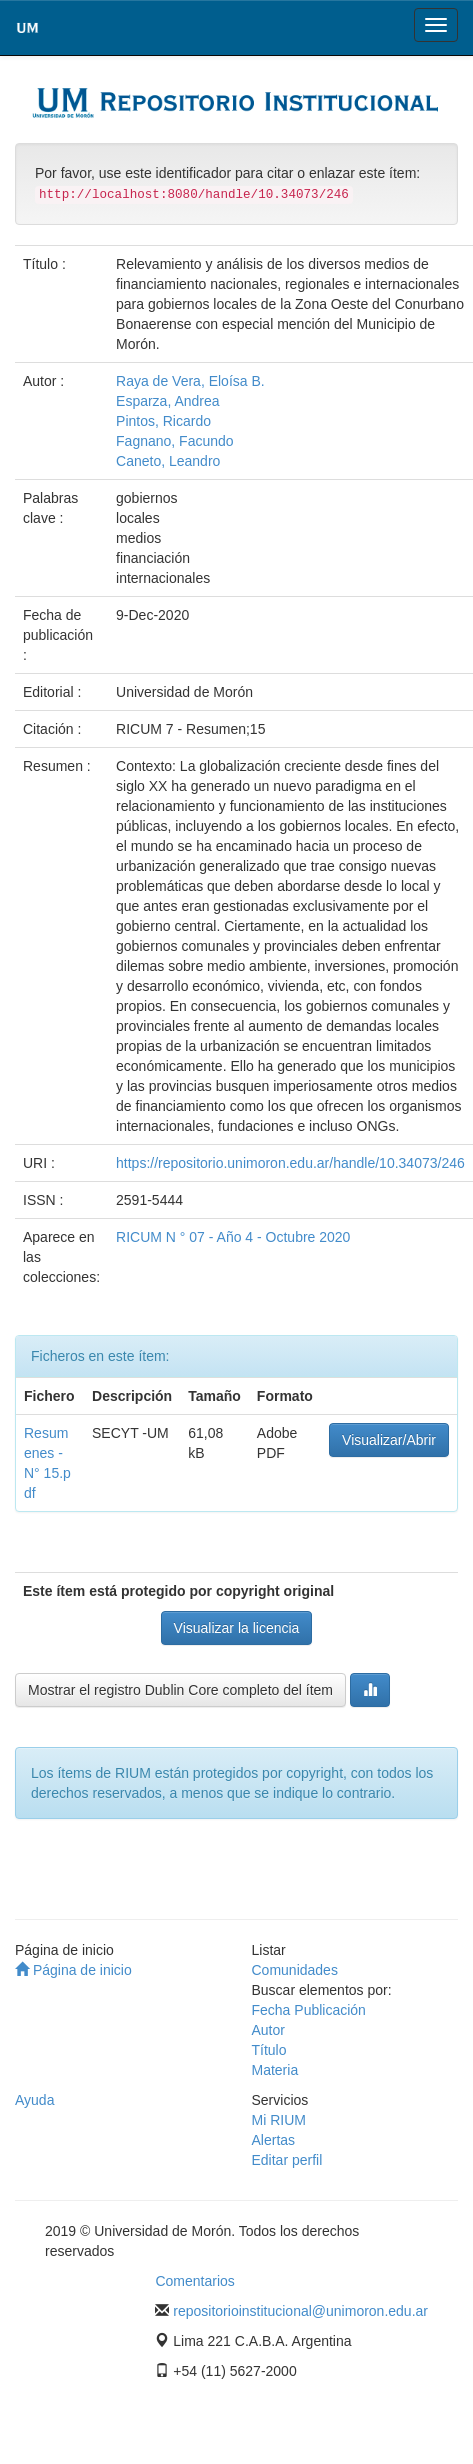  I want to click on RICUM N ° 07 - Año 4 - Octubre 2020, so click(233, 1237).